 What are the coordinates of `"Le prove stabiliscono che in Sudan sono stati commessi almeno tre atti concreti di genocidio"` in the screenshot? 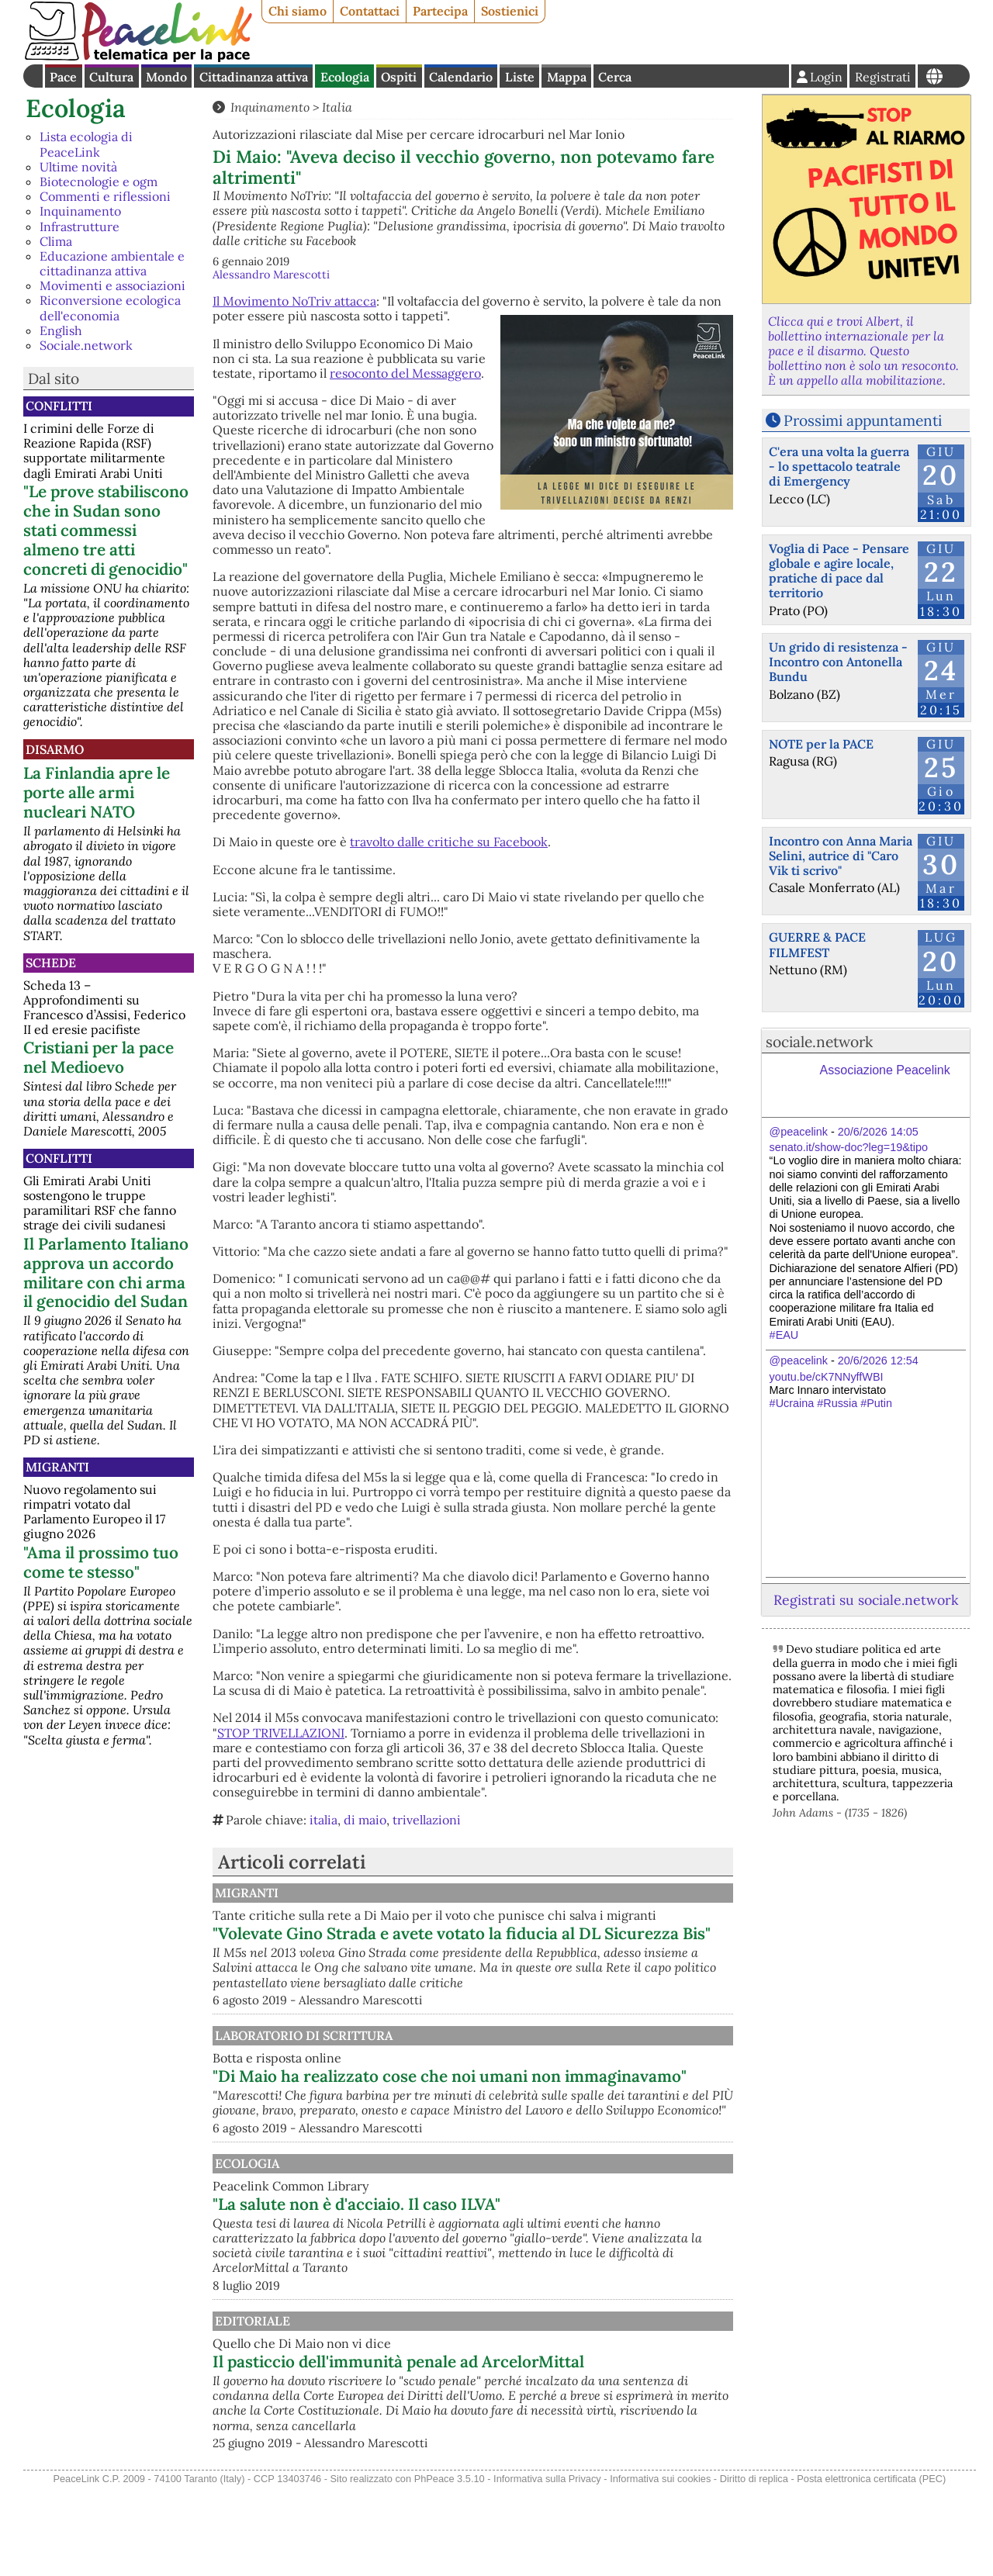 It's located at (106, 530).